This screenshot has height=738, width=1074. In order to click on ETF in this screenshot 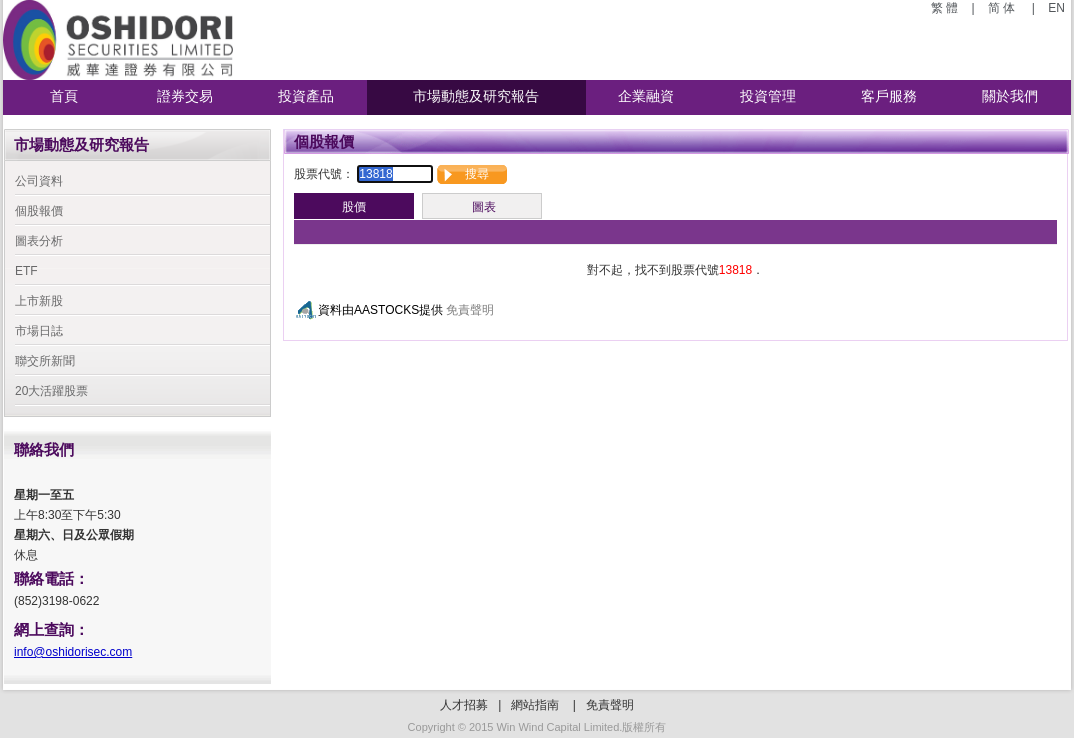, I will do `click(26, 271)`.